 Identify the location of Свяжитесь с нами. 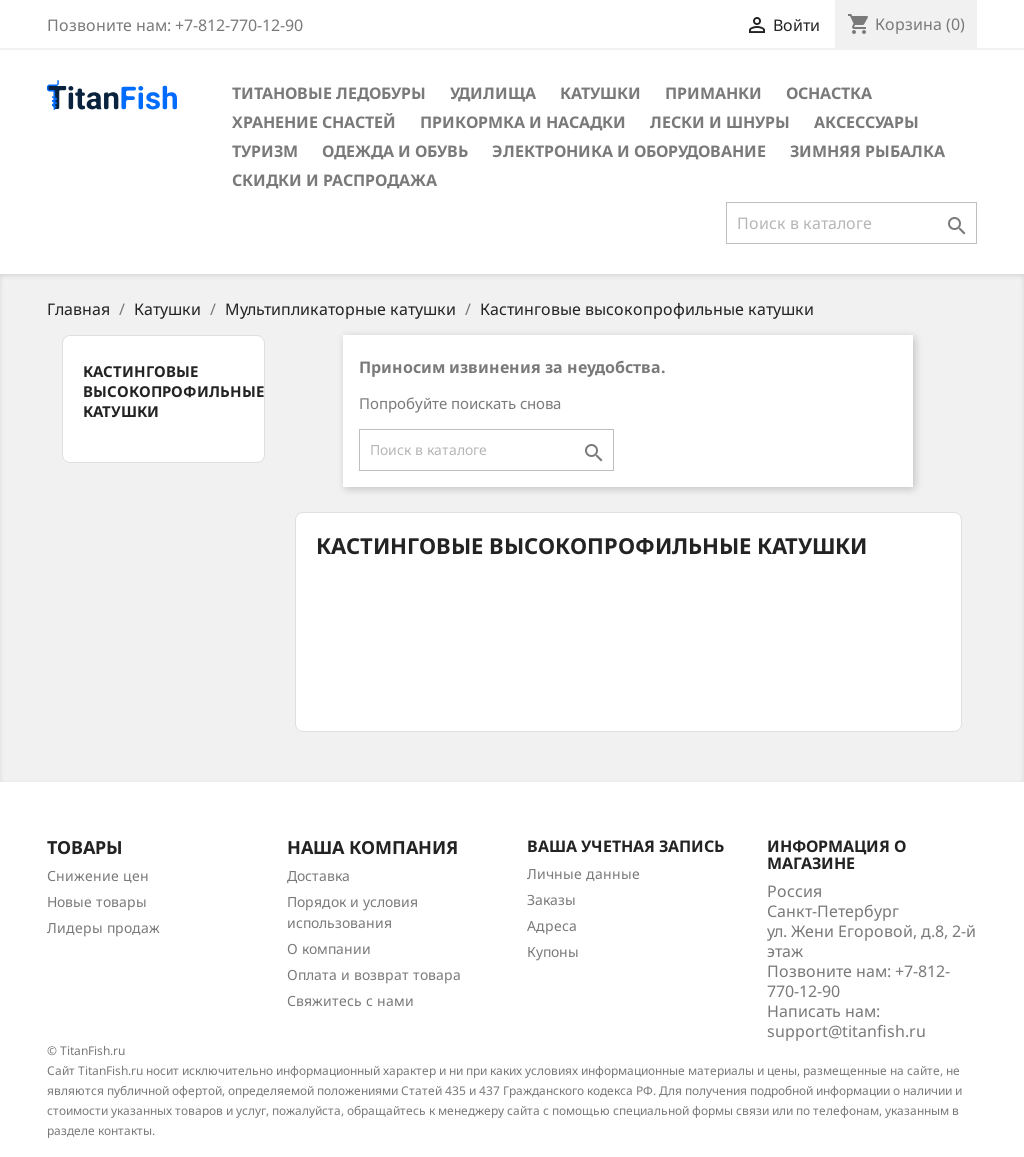
(350, 1000).